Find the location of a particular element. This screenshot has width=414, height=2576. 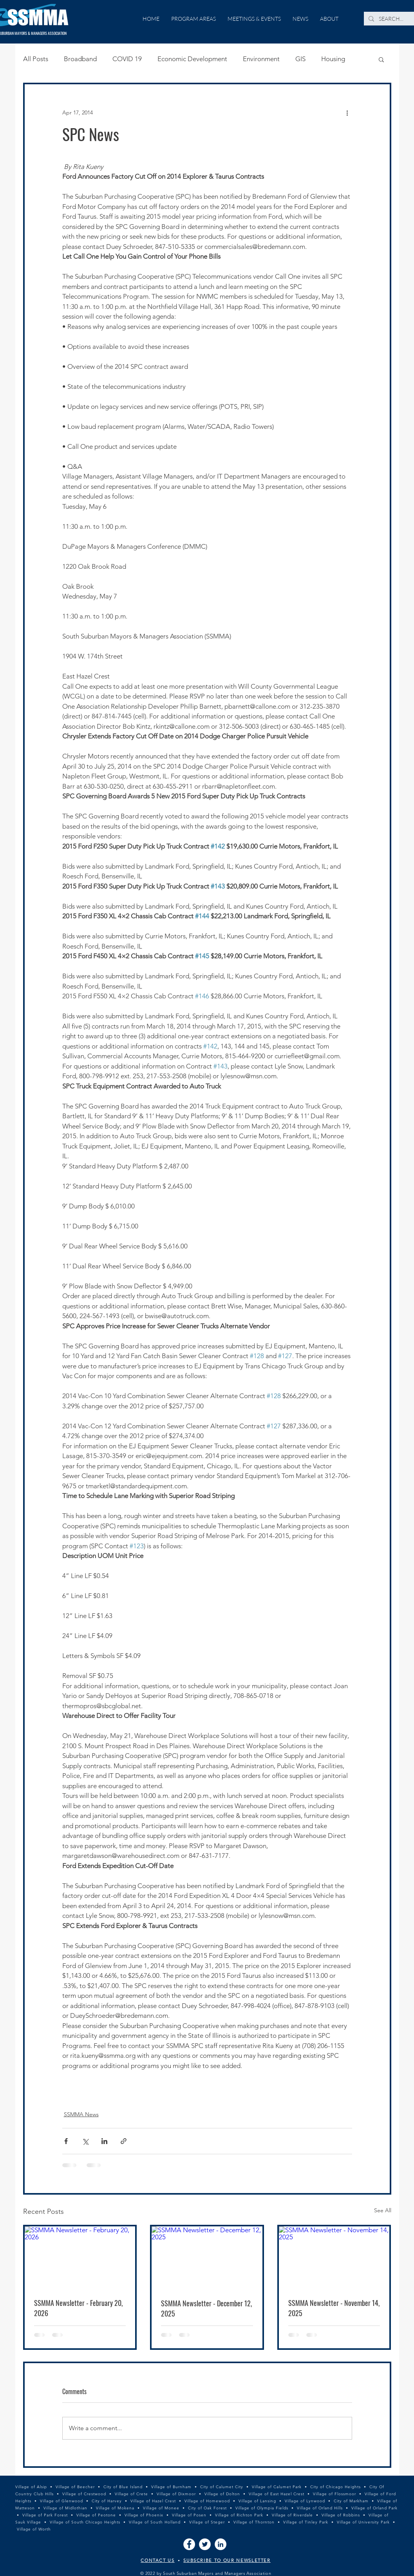

[More actions] is located at coordinates (347, 112).